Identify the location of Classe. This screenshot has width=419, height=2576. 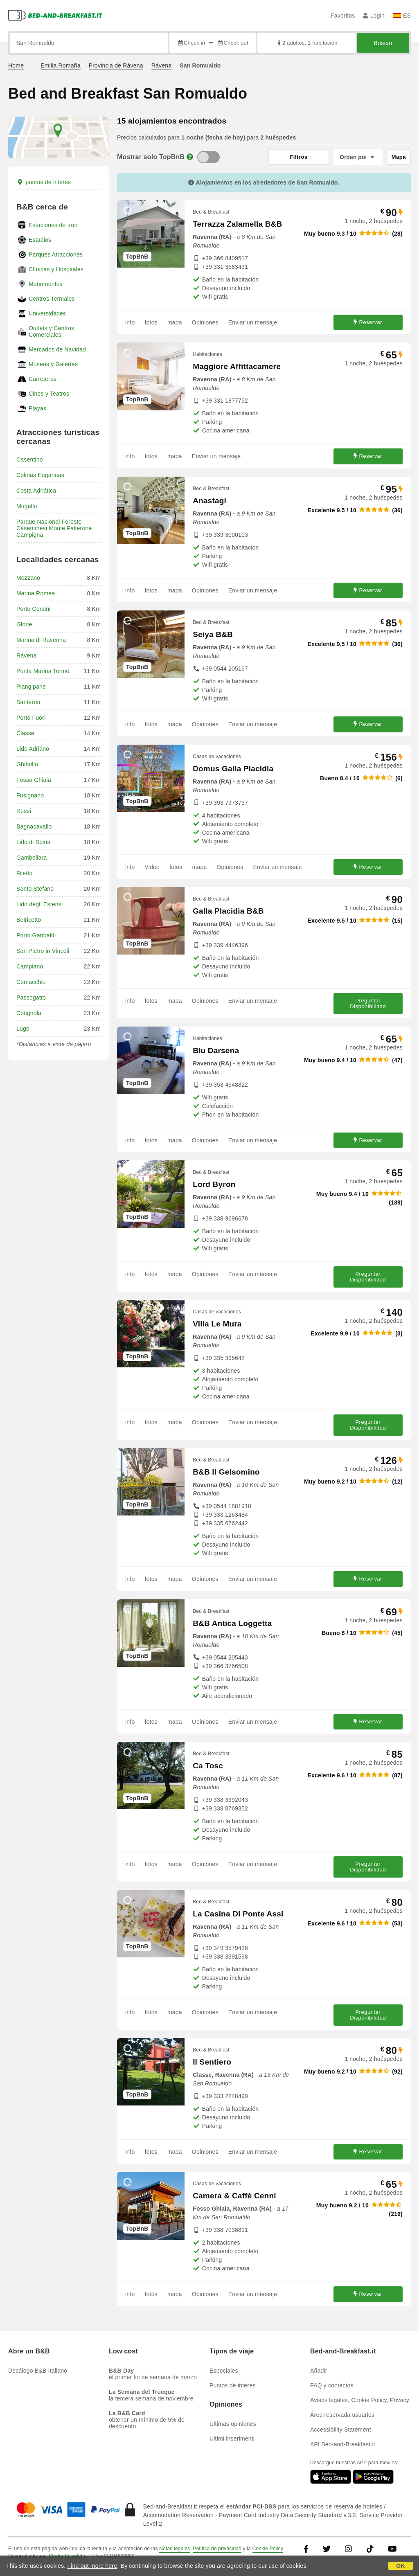
(25, 733).